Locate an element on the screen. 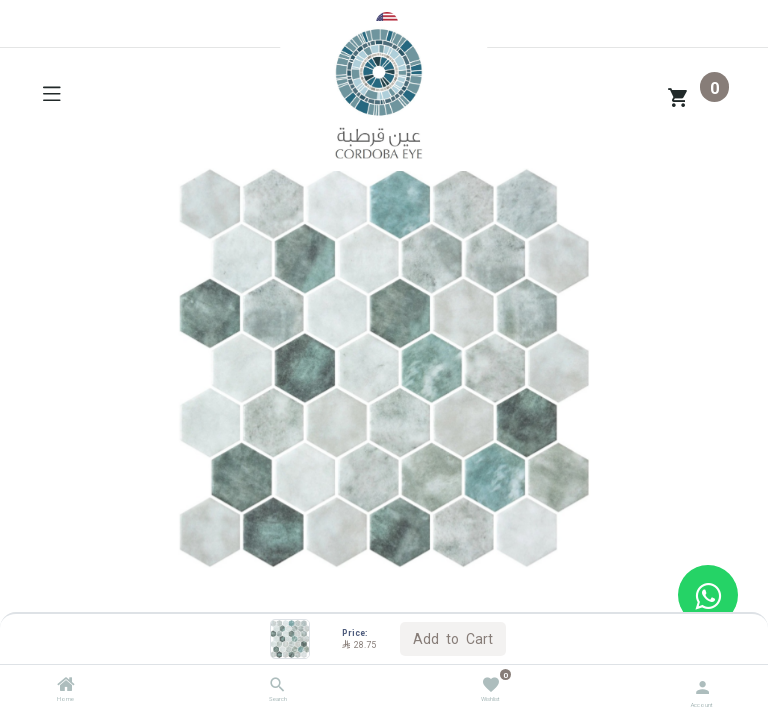  [Account Info] is located at coordinates (702, 685).